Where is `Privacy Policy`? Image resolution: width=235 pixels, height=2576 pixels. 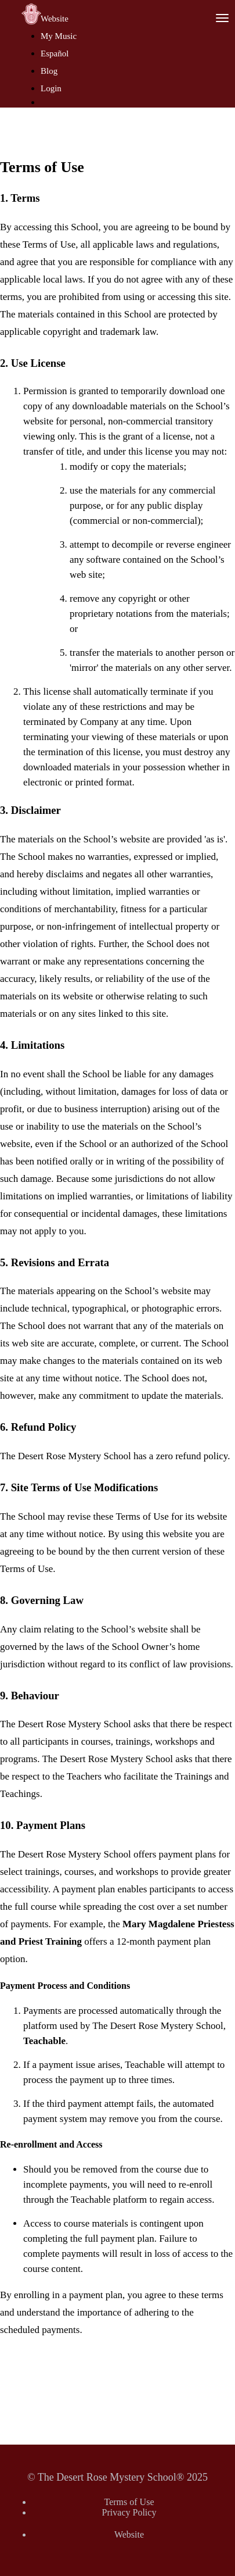 Privacy Policy is located at coordinates (129, 2512).